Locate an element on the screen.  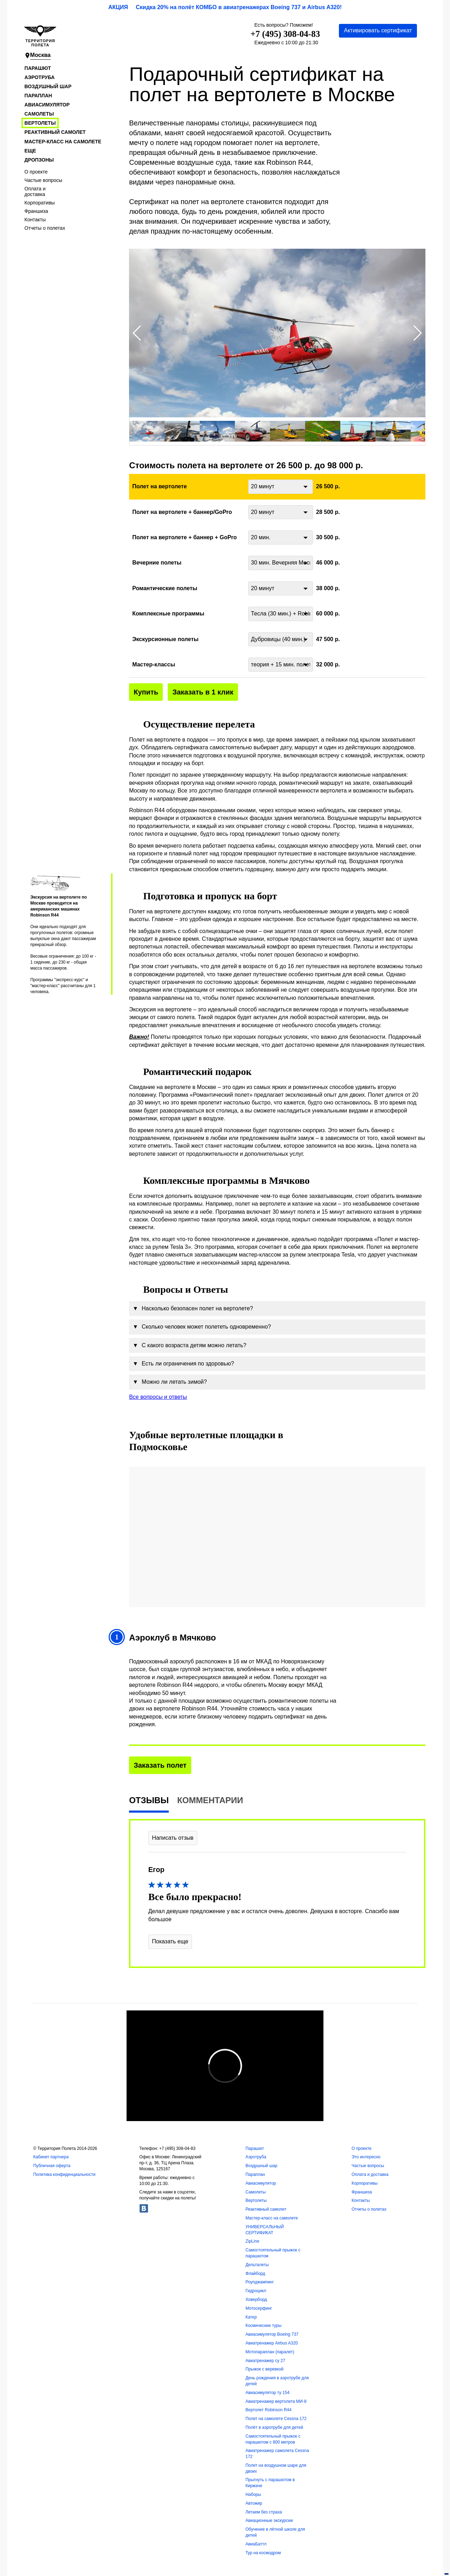
Прыжок с веревкой is located at coordinates (264, 2369).